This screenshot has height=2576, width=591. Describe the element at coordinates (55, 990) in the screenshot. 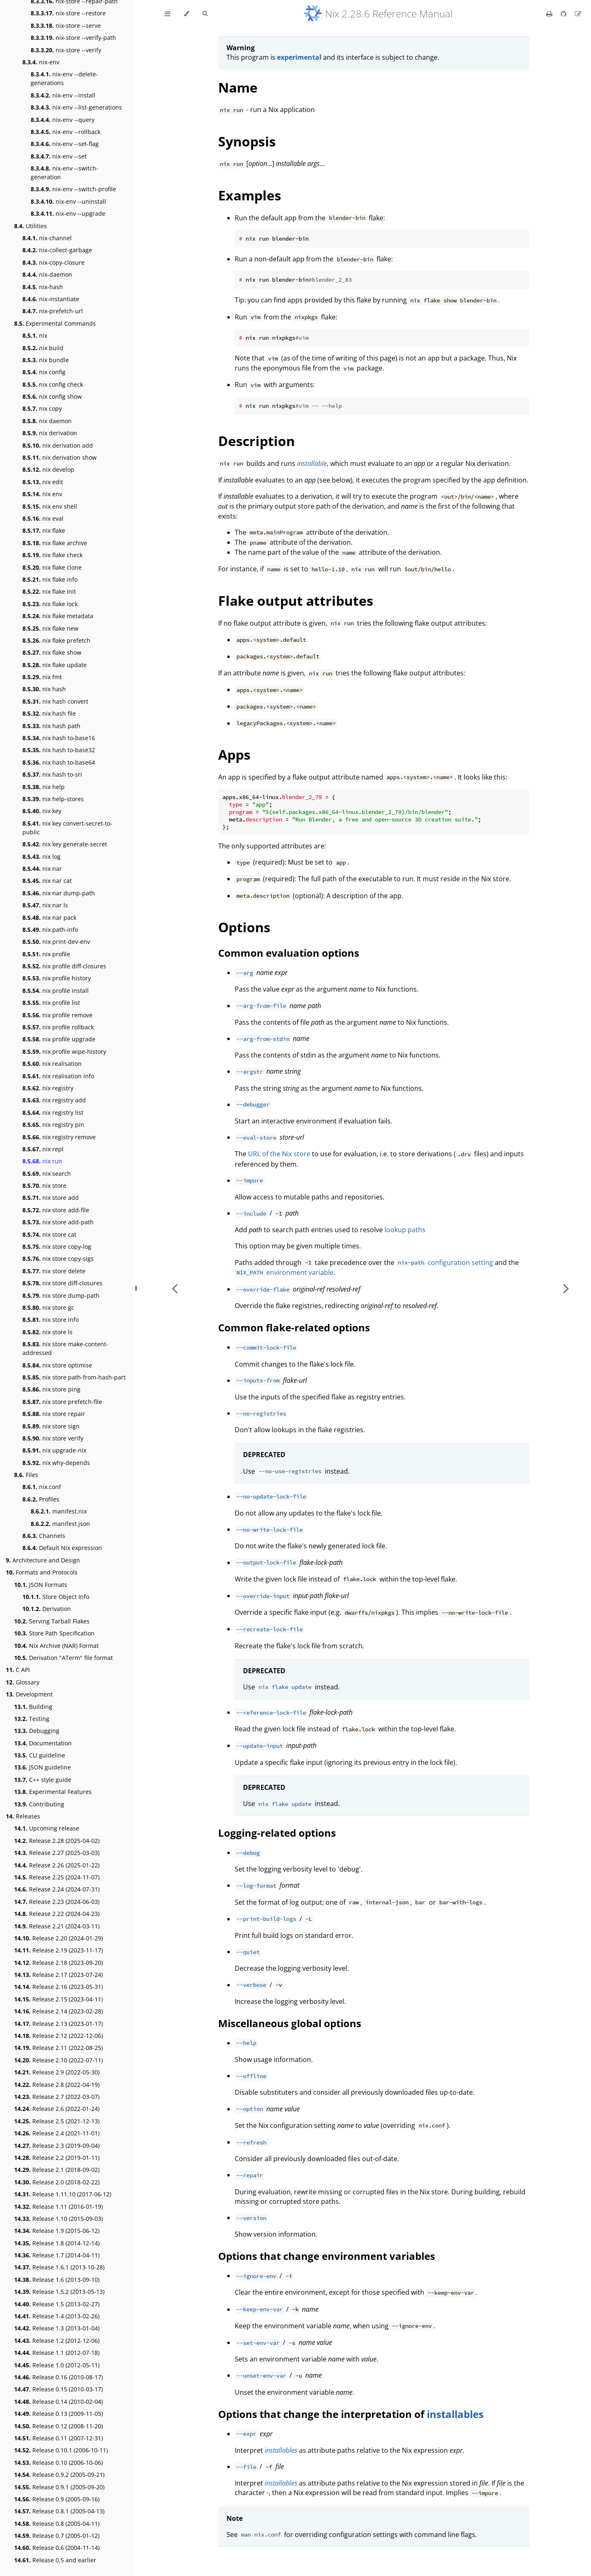

I see `nix profile install` at that location.